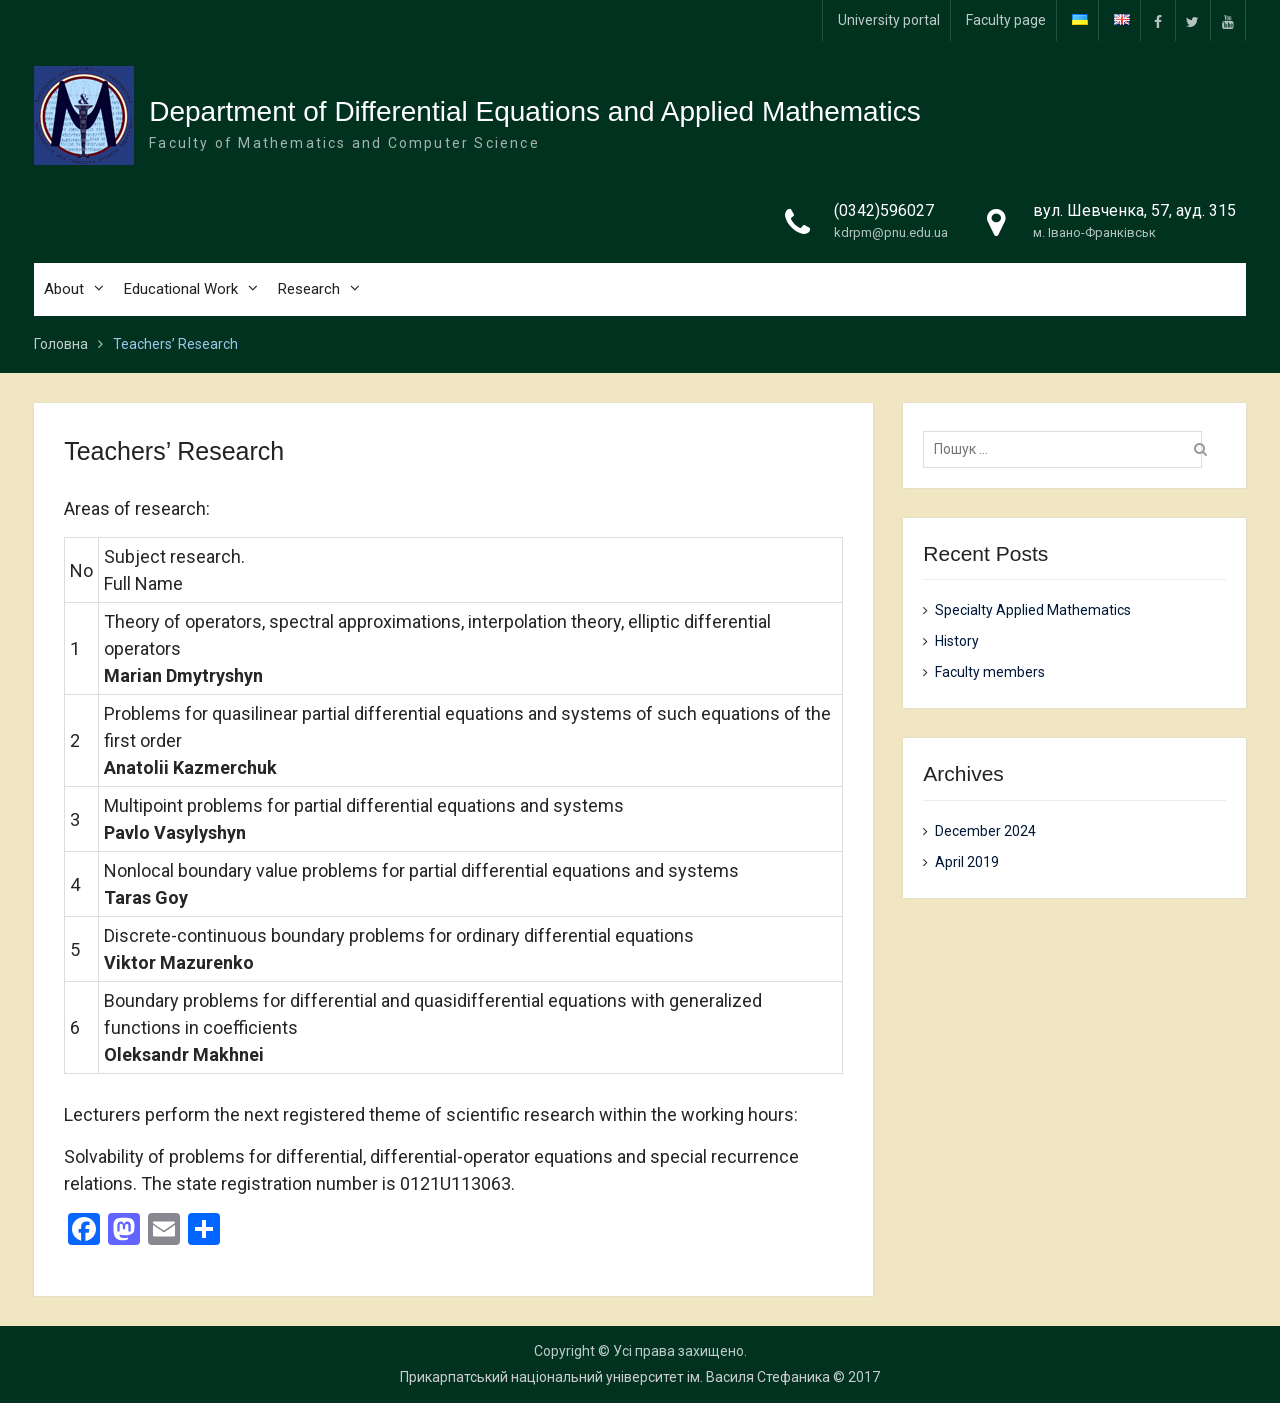  What do you see at coordinates (990, 672) in the screenshot?
I see `Faculty members` at bounding box center [990, 672].